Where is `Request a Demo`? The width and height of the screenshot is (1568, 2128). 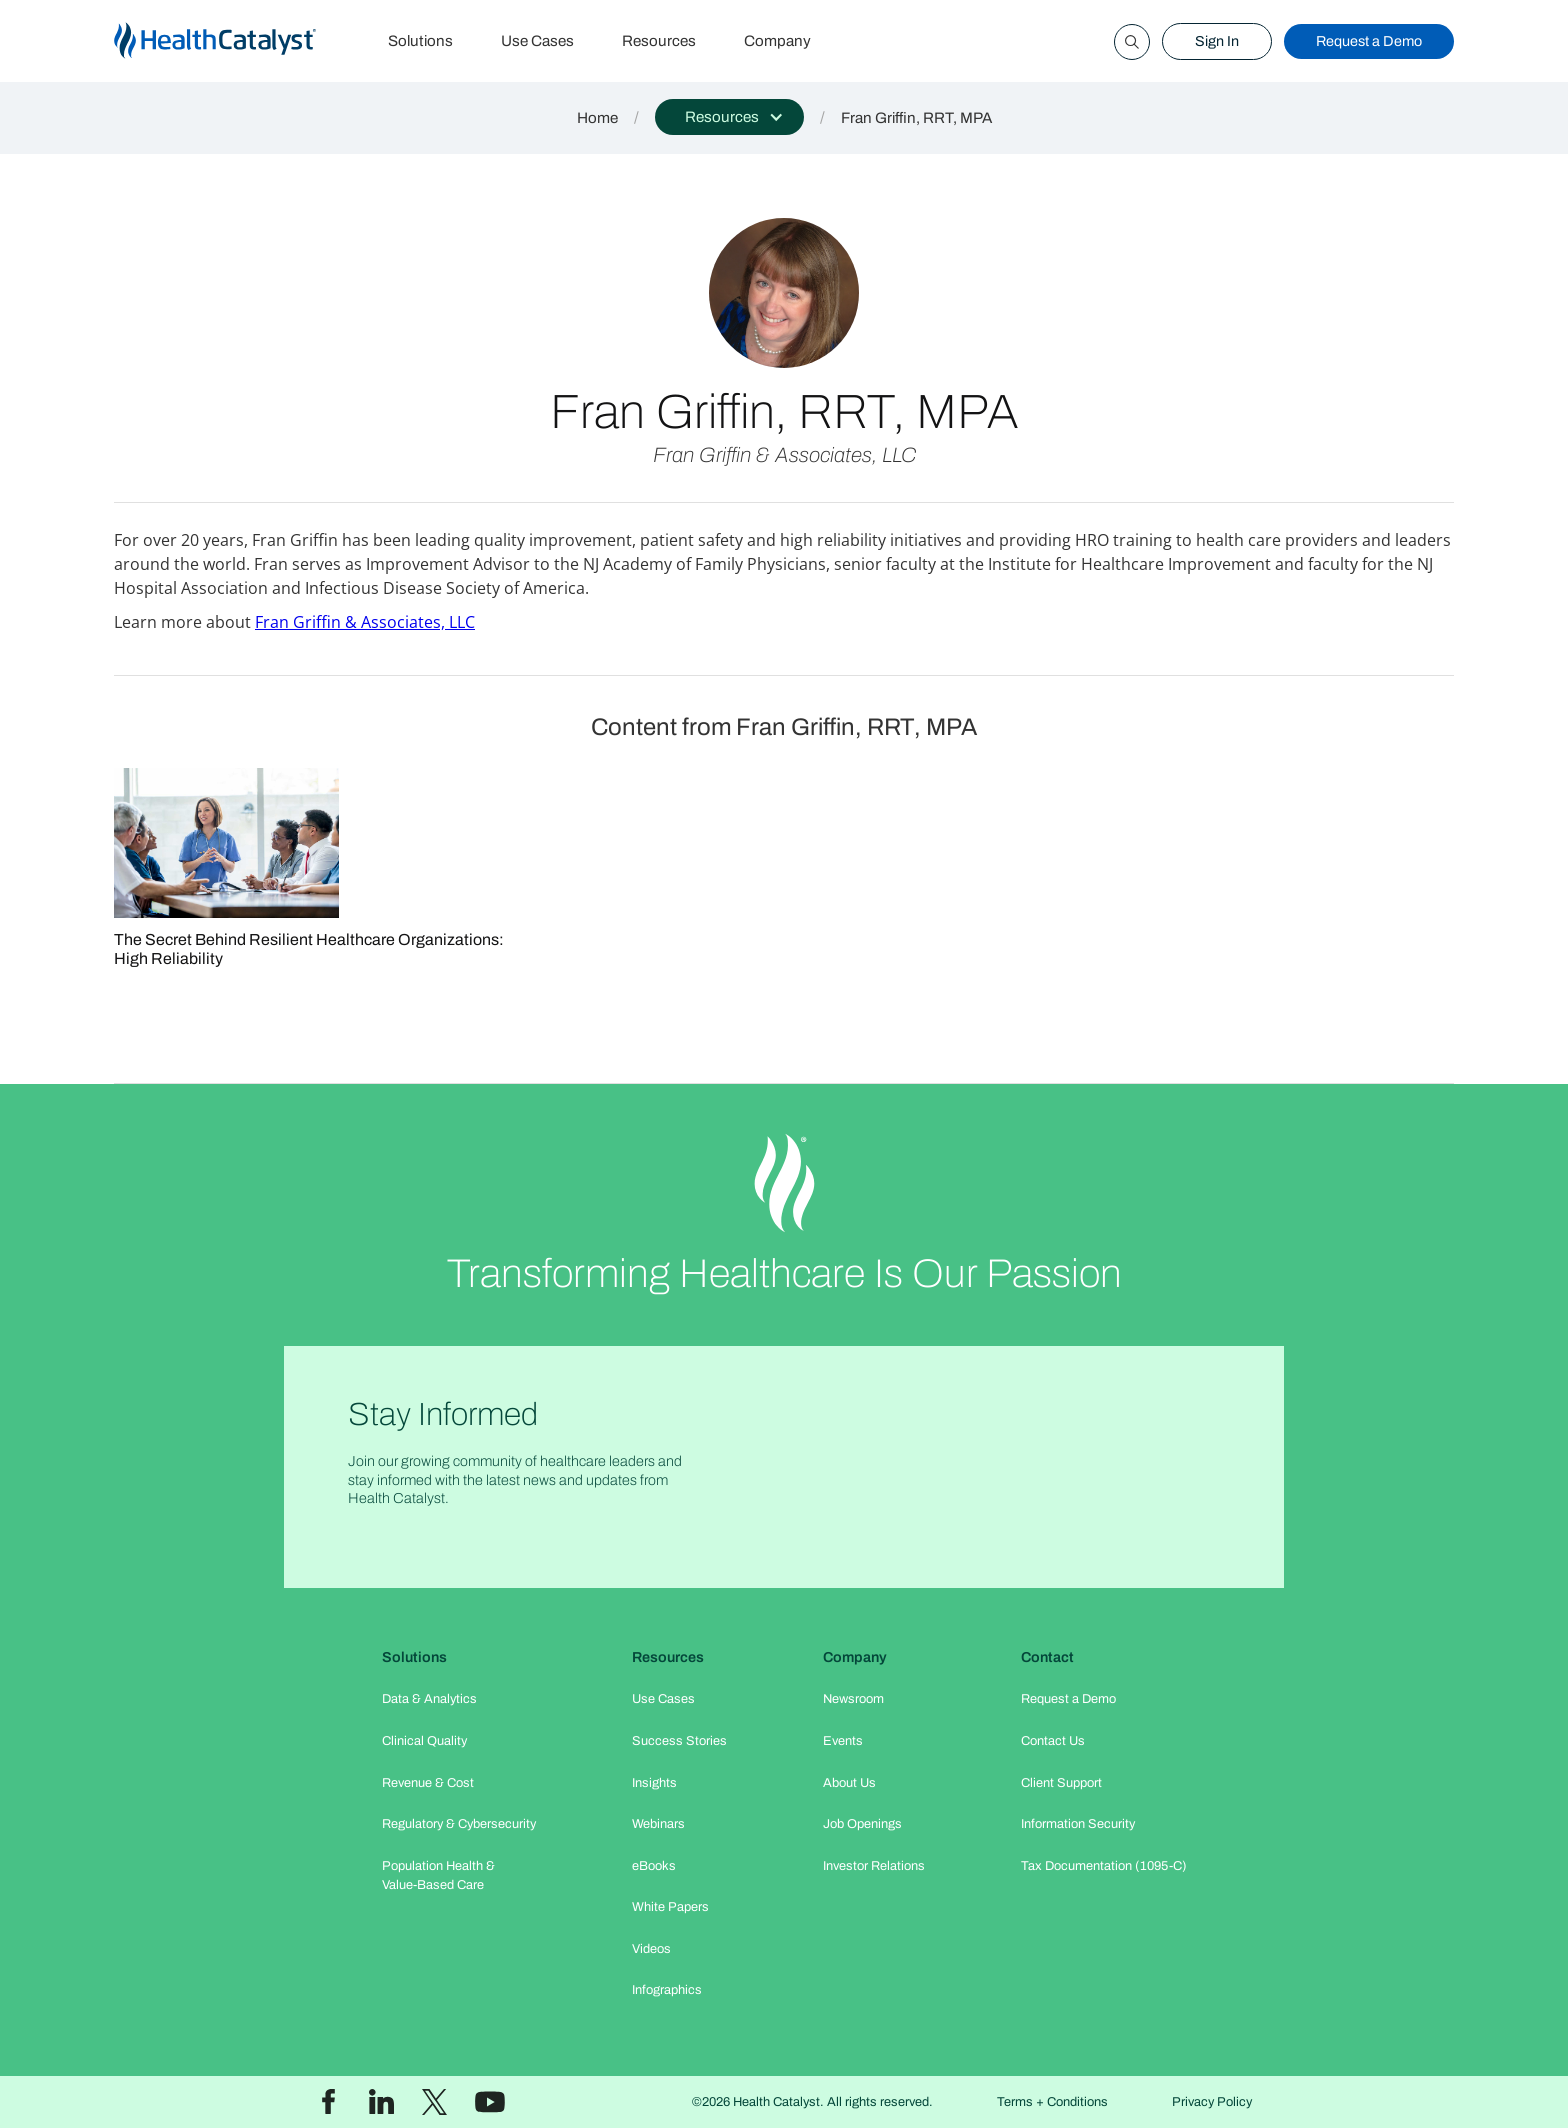
Request a Demo is located at coordinates (1369, 41).